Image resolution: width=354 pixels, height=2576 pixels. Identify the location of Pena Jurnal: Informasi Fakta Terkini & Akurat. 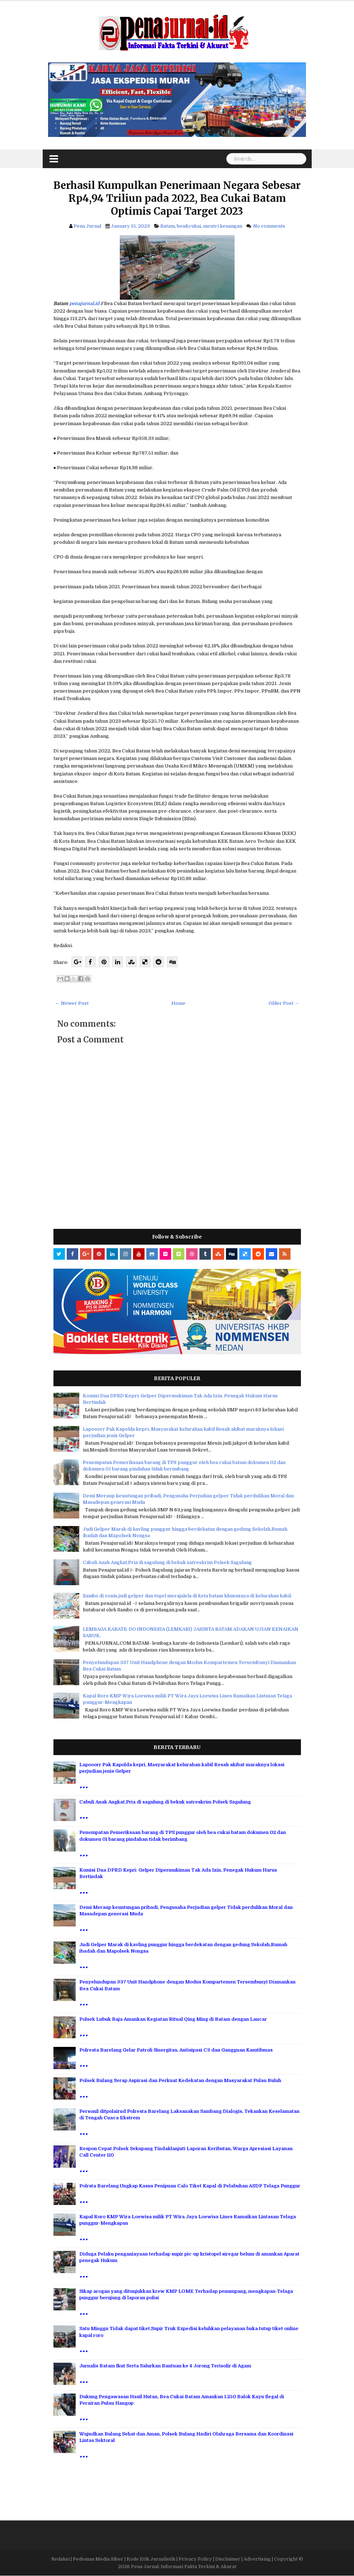
(183, 2566).